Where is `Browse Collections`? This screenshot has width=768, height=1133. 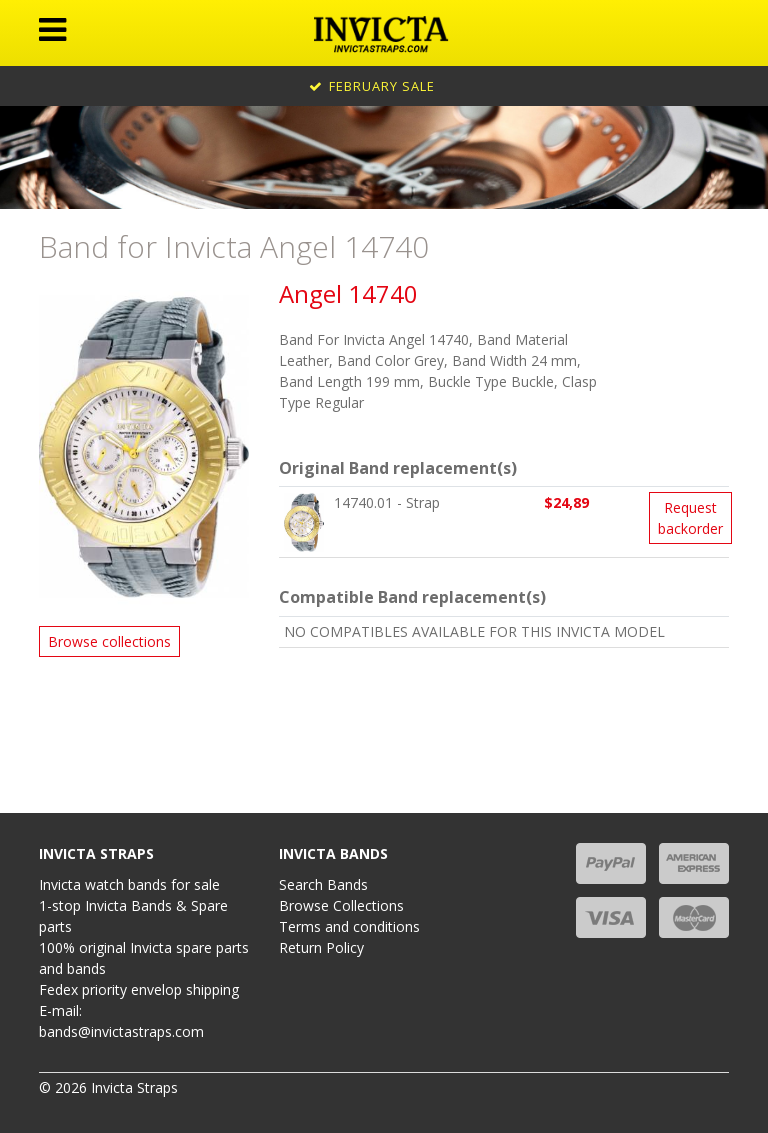
Browse Collections is located at coordinates (341, 905).